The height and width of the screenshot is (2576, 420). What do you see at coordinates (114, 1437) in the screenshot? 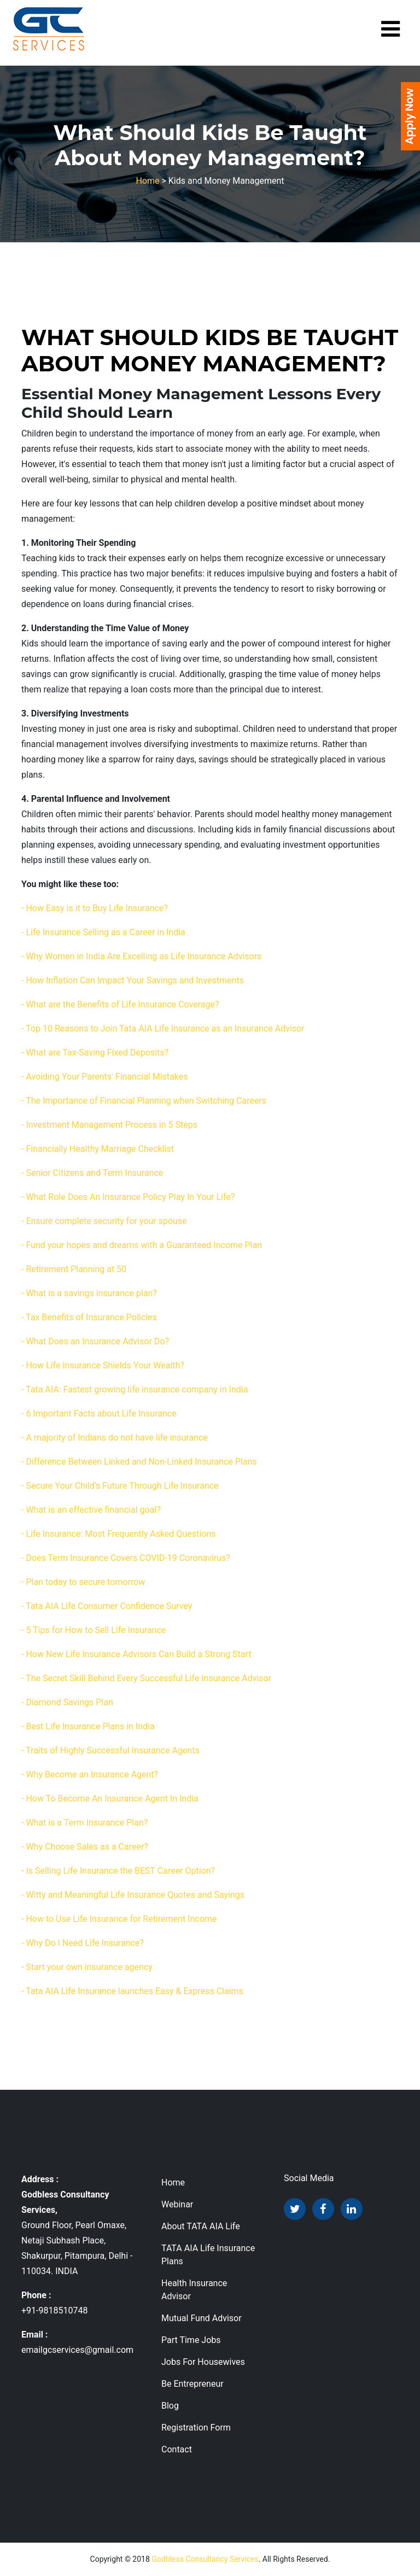
I see `- A majority of Indians do not have life insurance` at bounding box center [114, 1437].